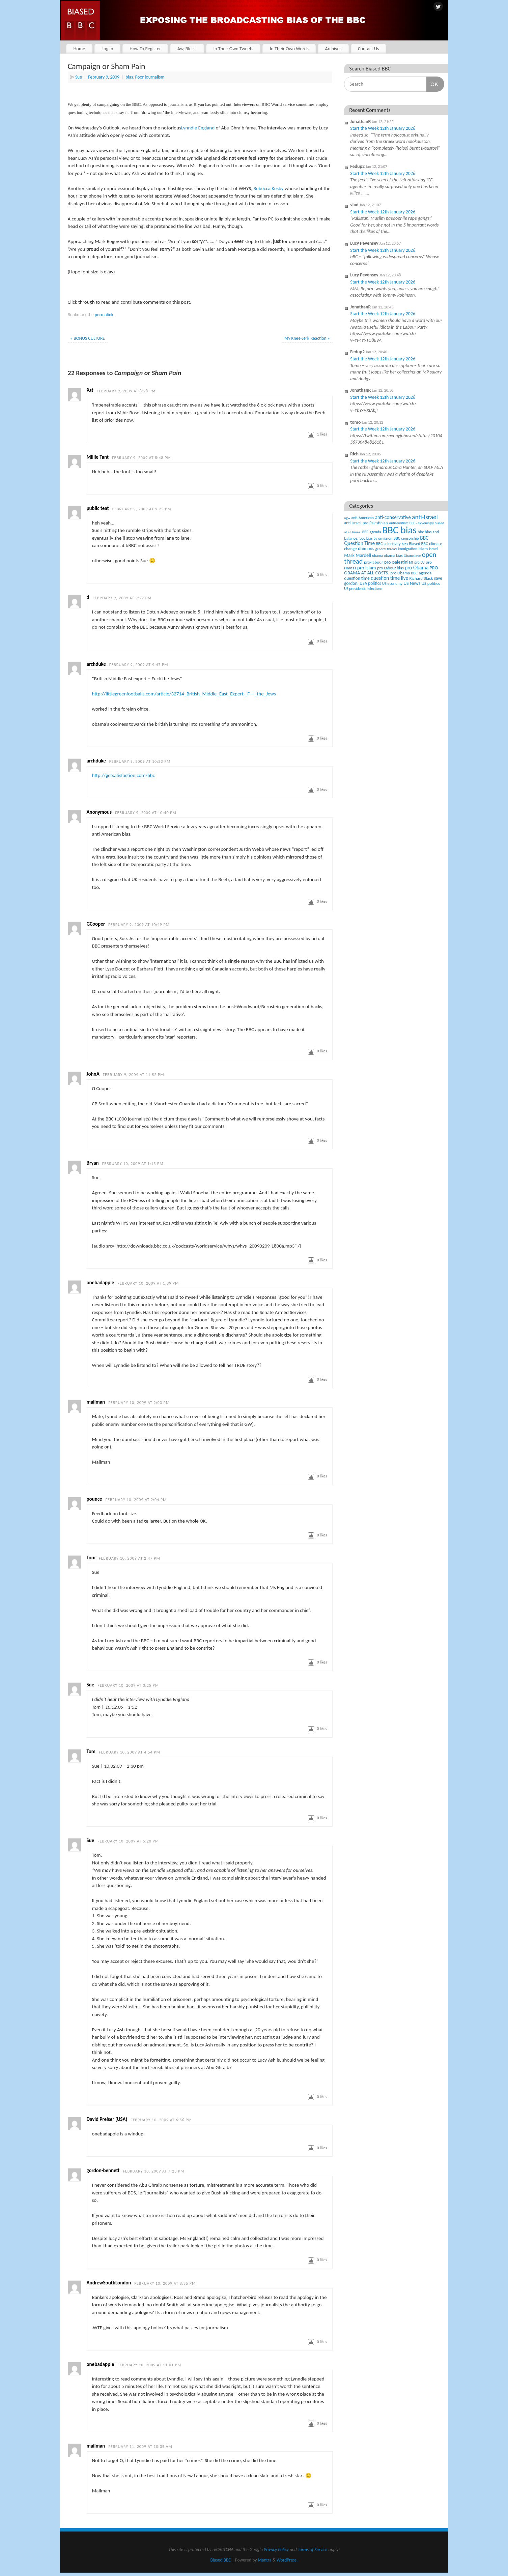  Describe the element at coordinates (133, 1163) in the screenshot. I see `February 10, 2009 at 1:13 pm` at that location.